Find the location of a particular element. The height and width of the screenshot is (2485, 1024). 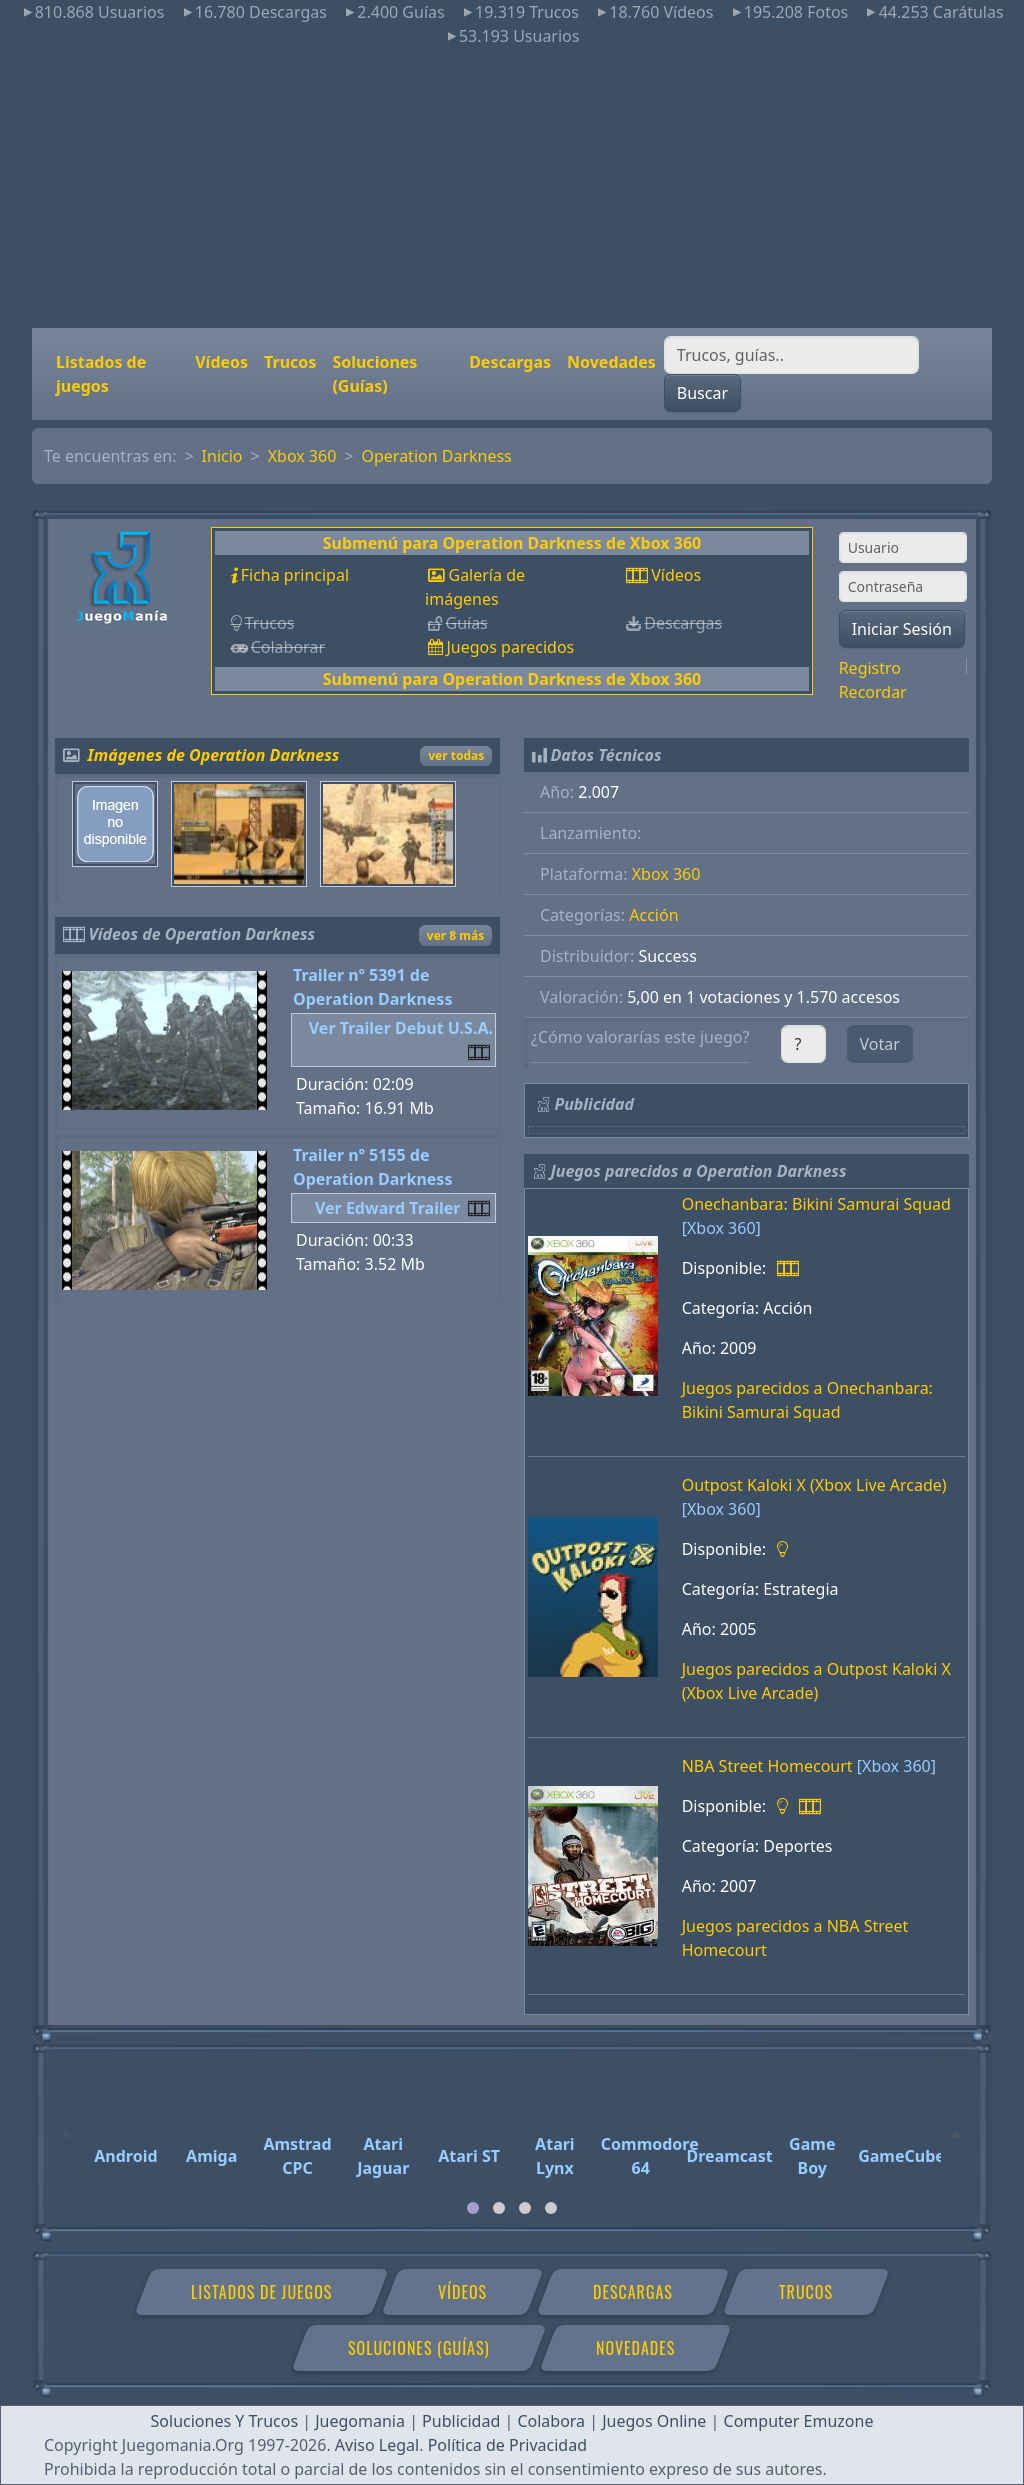

Recordar is located at coordinates (873, 692).